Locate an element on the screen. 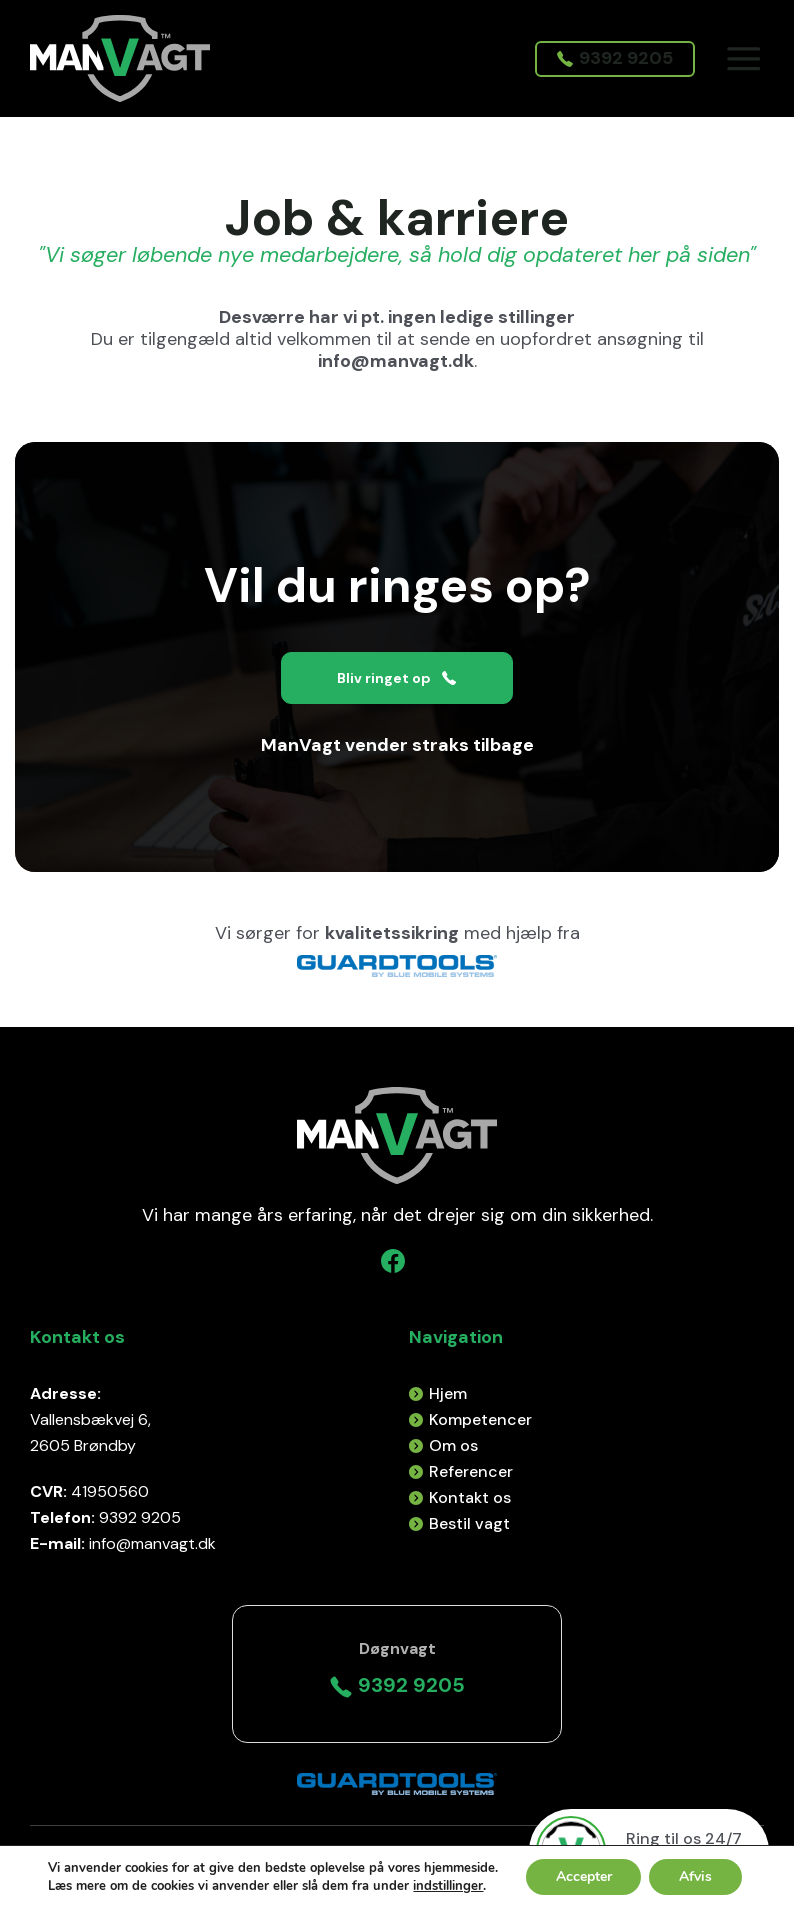 The height and width of the screenshot is (1908, 794). Referencer is located at coordinates (471, 1471).